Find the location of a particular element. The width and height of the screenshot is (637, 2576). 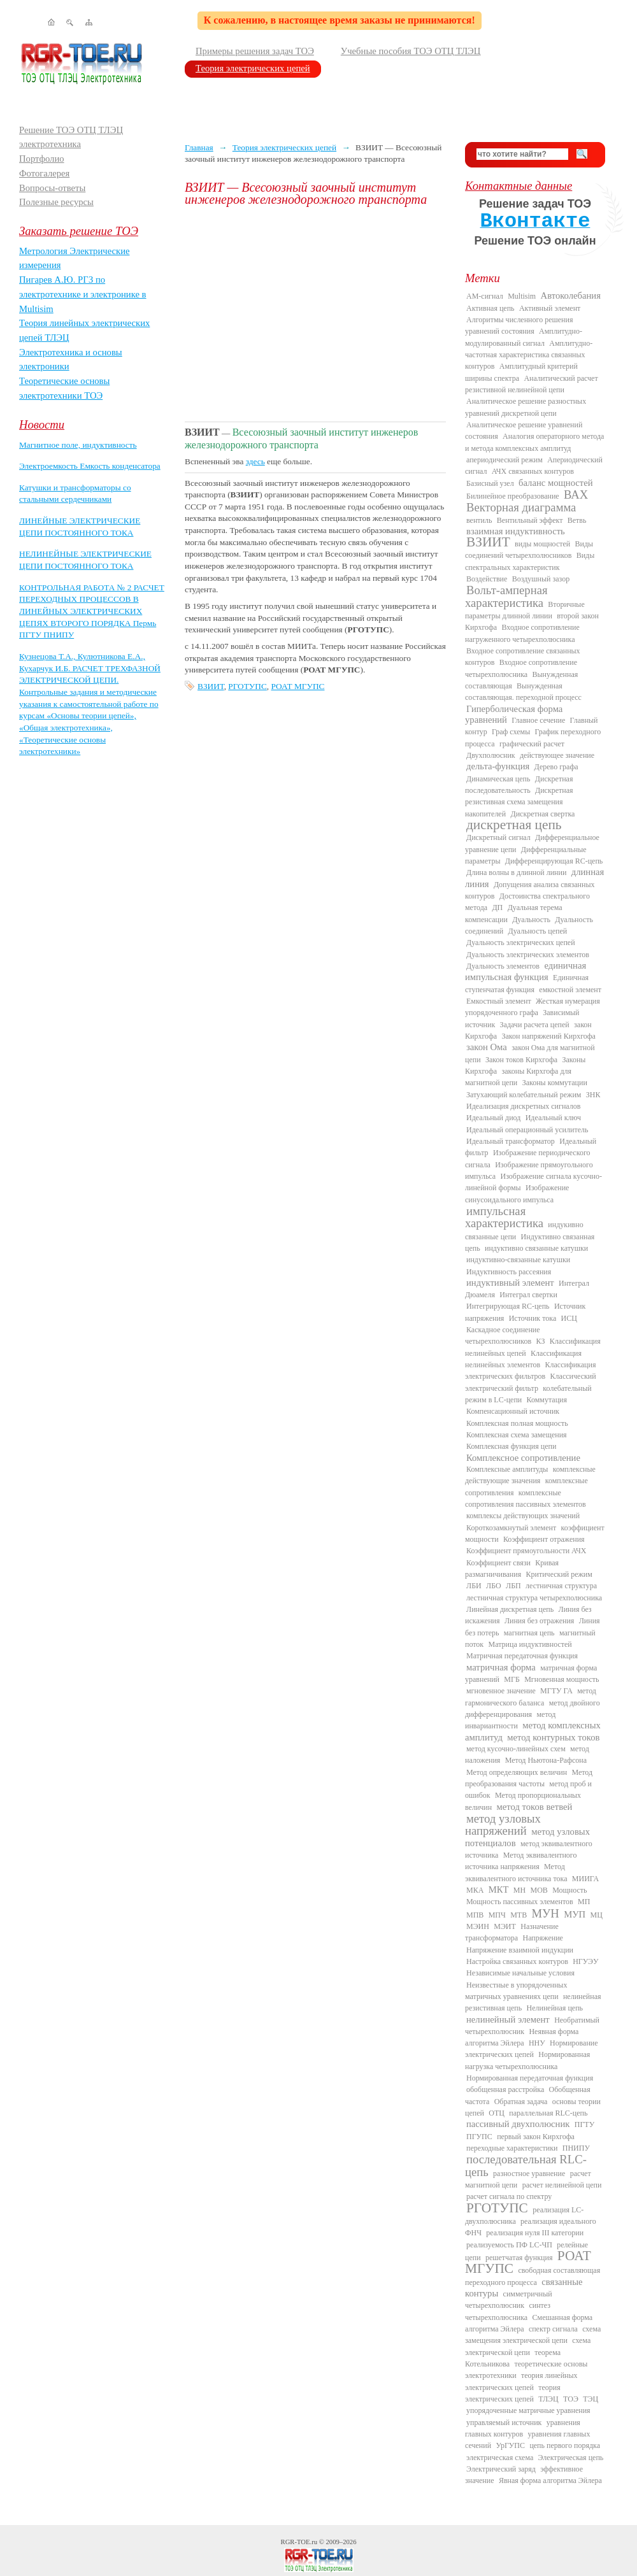

Электрическая цепь is located at coordinates (571, 2457).